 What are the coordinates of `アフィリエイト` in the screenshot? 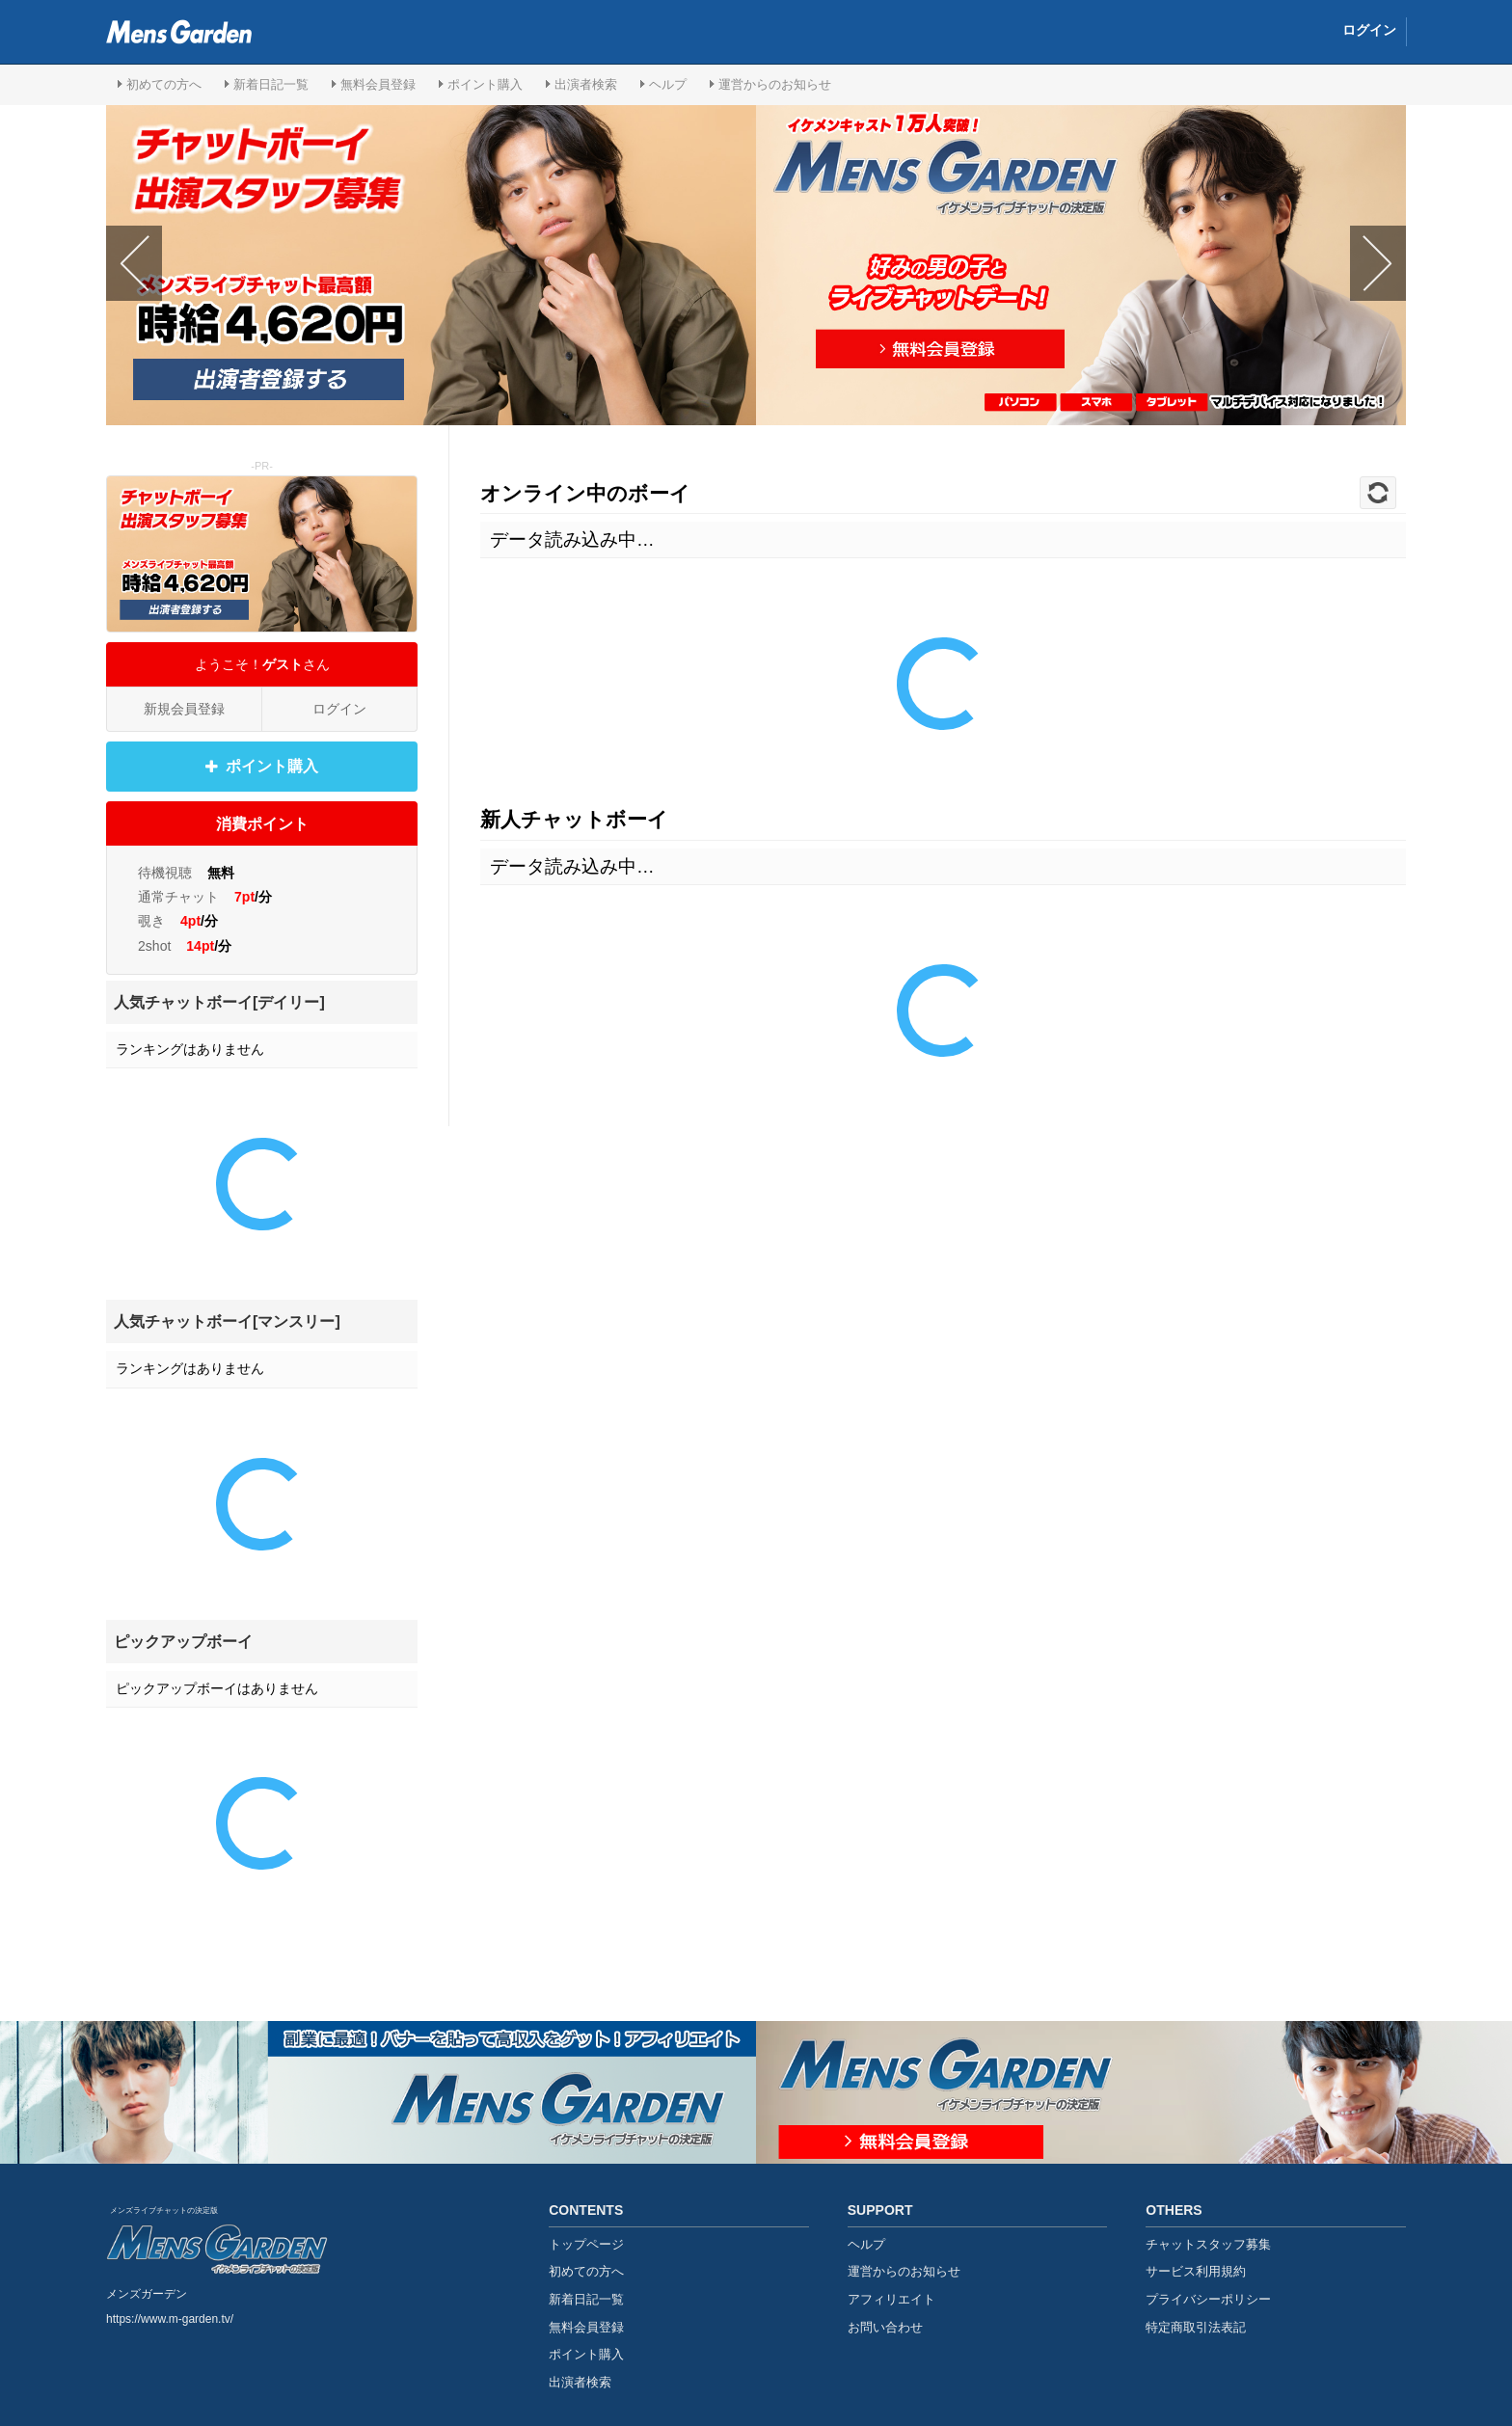 It's located at (891, 2299).